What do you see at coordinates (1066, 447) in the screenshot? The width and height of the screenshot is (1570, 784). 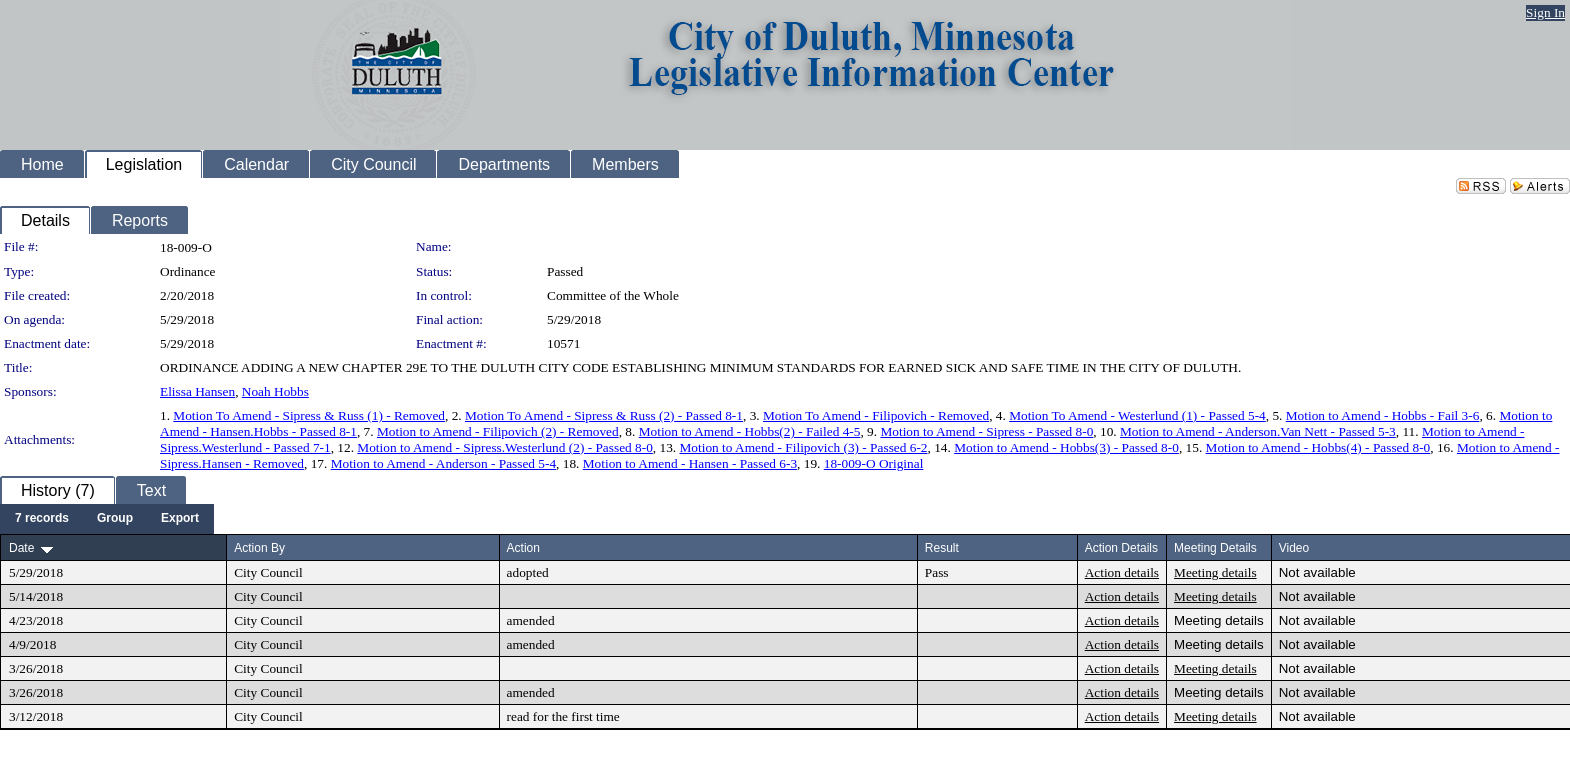 I see `Motion to Amend - Hobbs(3) - Passed 8-0` at bounding box center [1066, 447].